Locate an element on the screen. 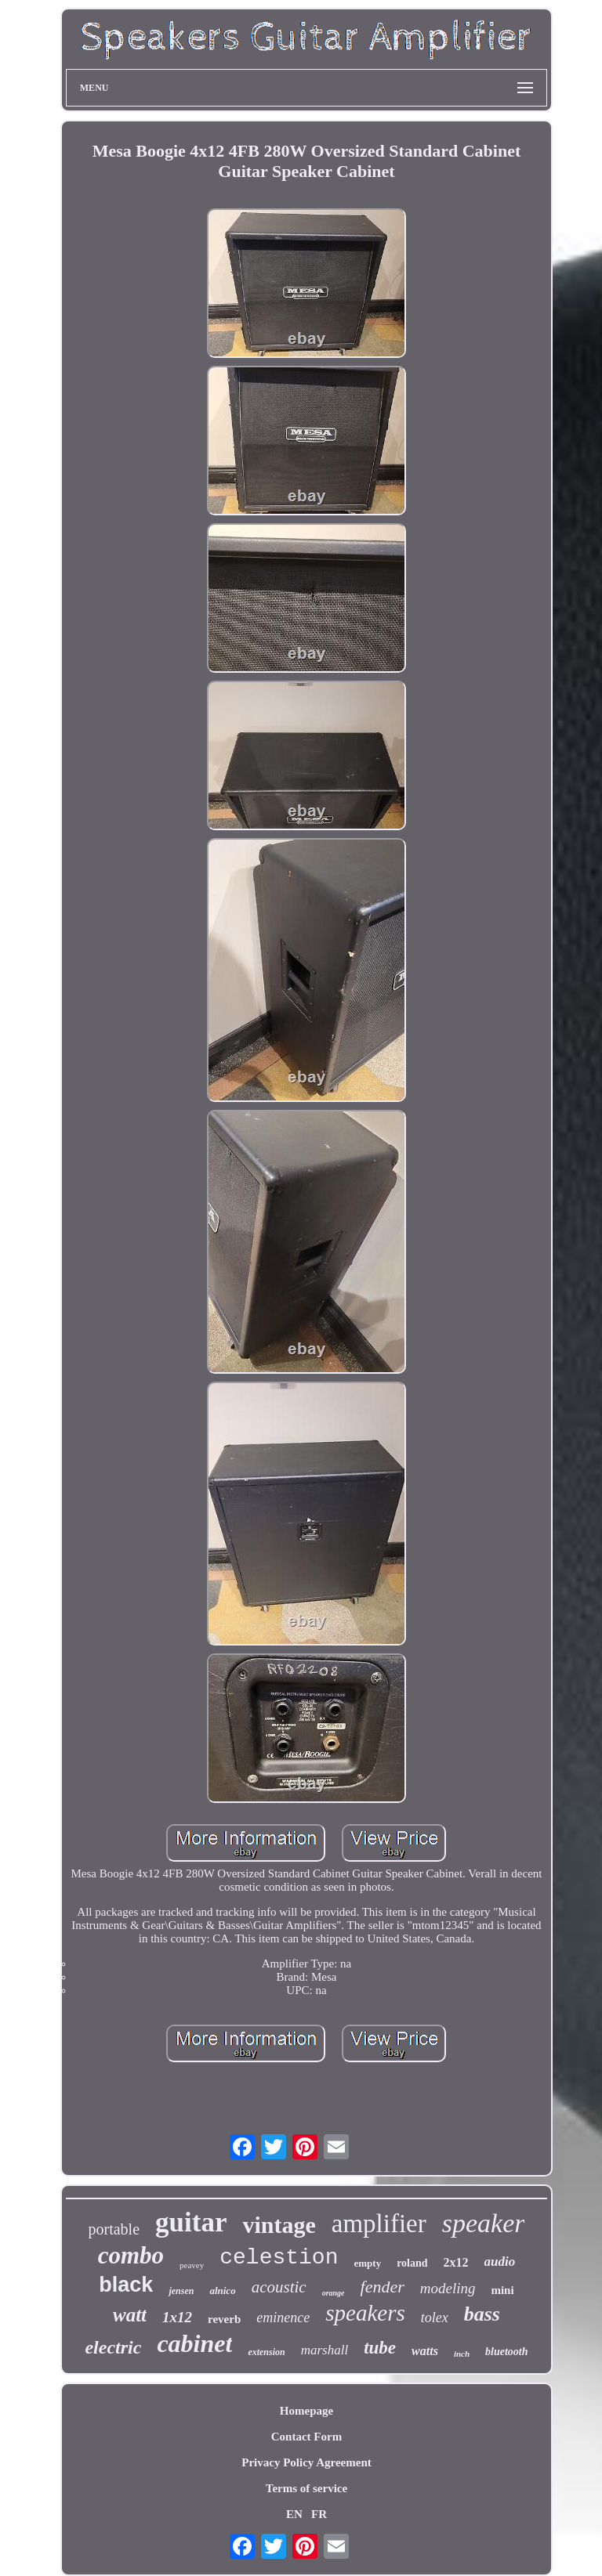 This screenshot has height=2576, width=602. watts is located at coordinates (425, 2350).